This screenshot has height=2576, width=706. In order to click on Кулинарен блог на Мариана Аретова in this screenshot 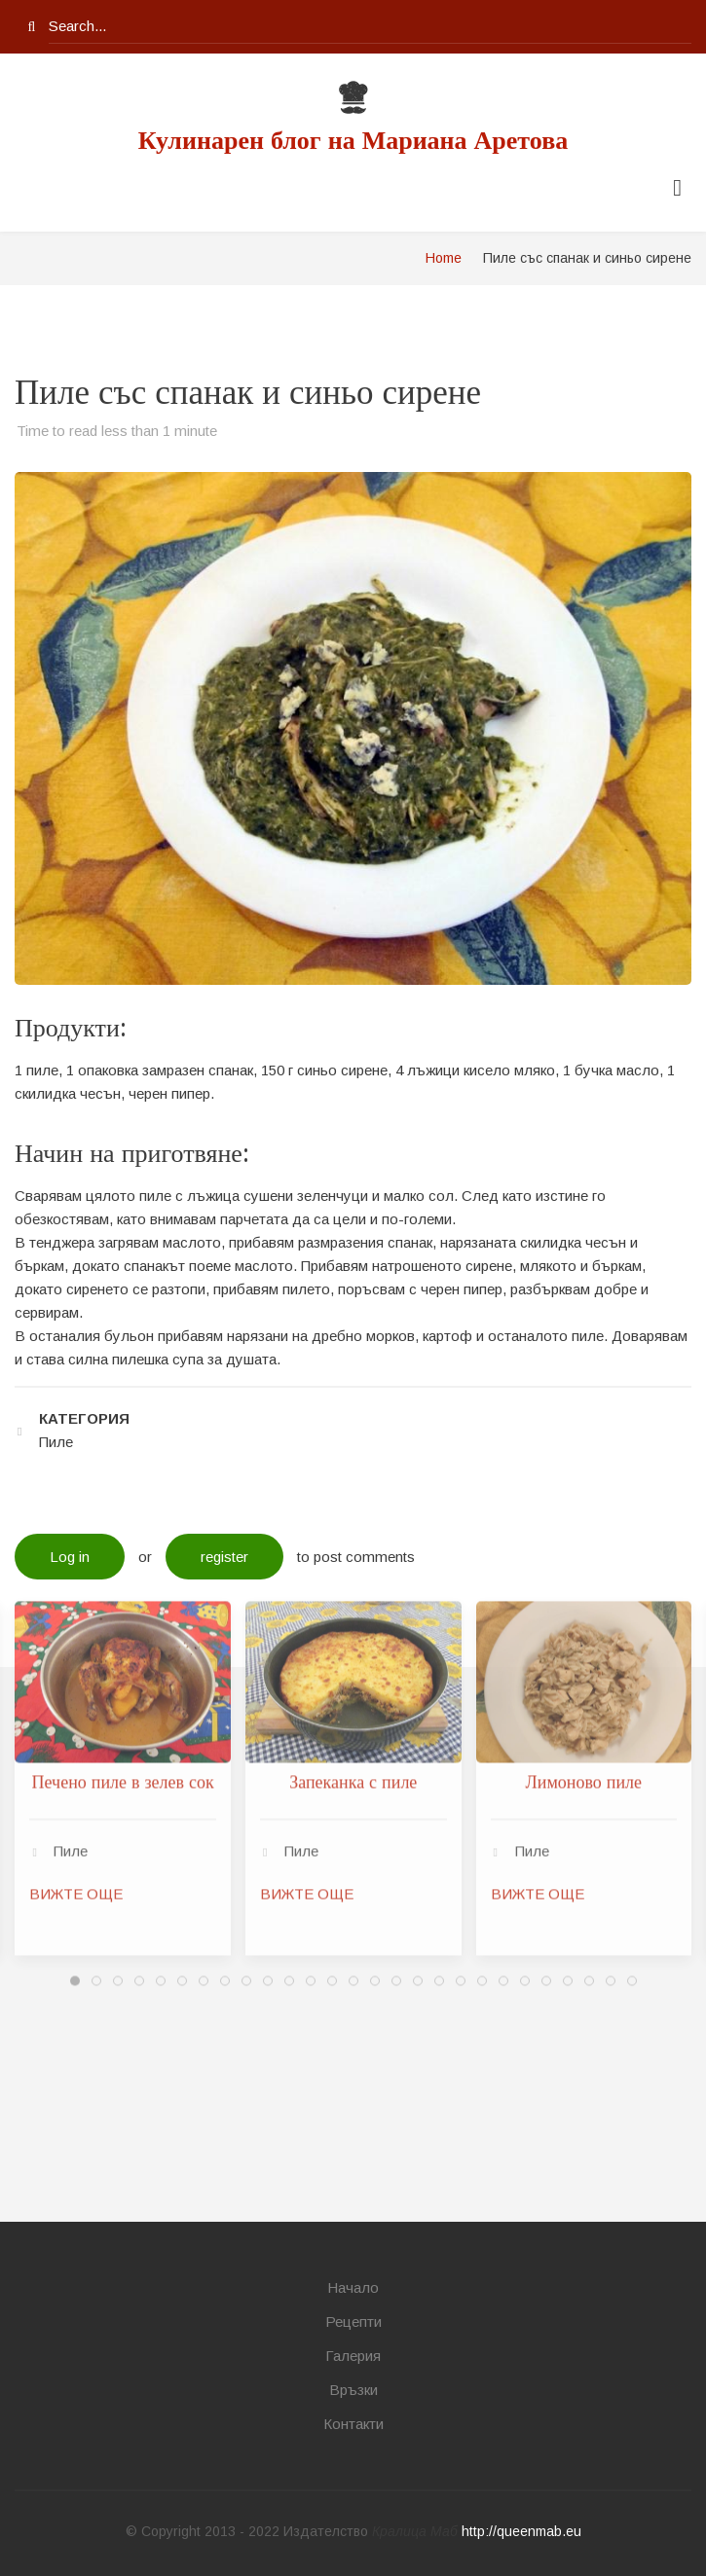, I will do `click(353, 141)`.